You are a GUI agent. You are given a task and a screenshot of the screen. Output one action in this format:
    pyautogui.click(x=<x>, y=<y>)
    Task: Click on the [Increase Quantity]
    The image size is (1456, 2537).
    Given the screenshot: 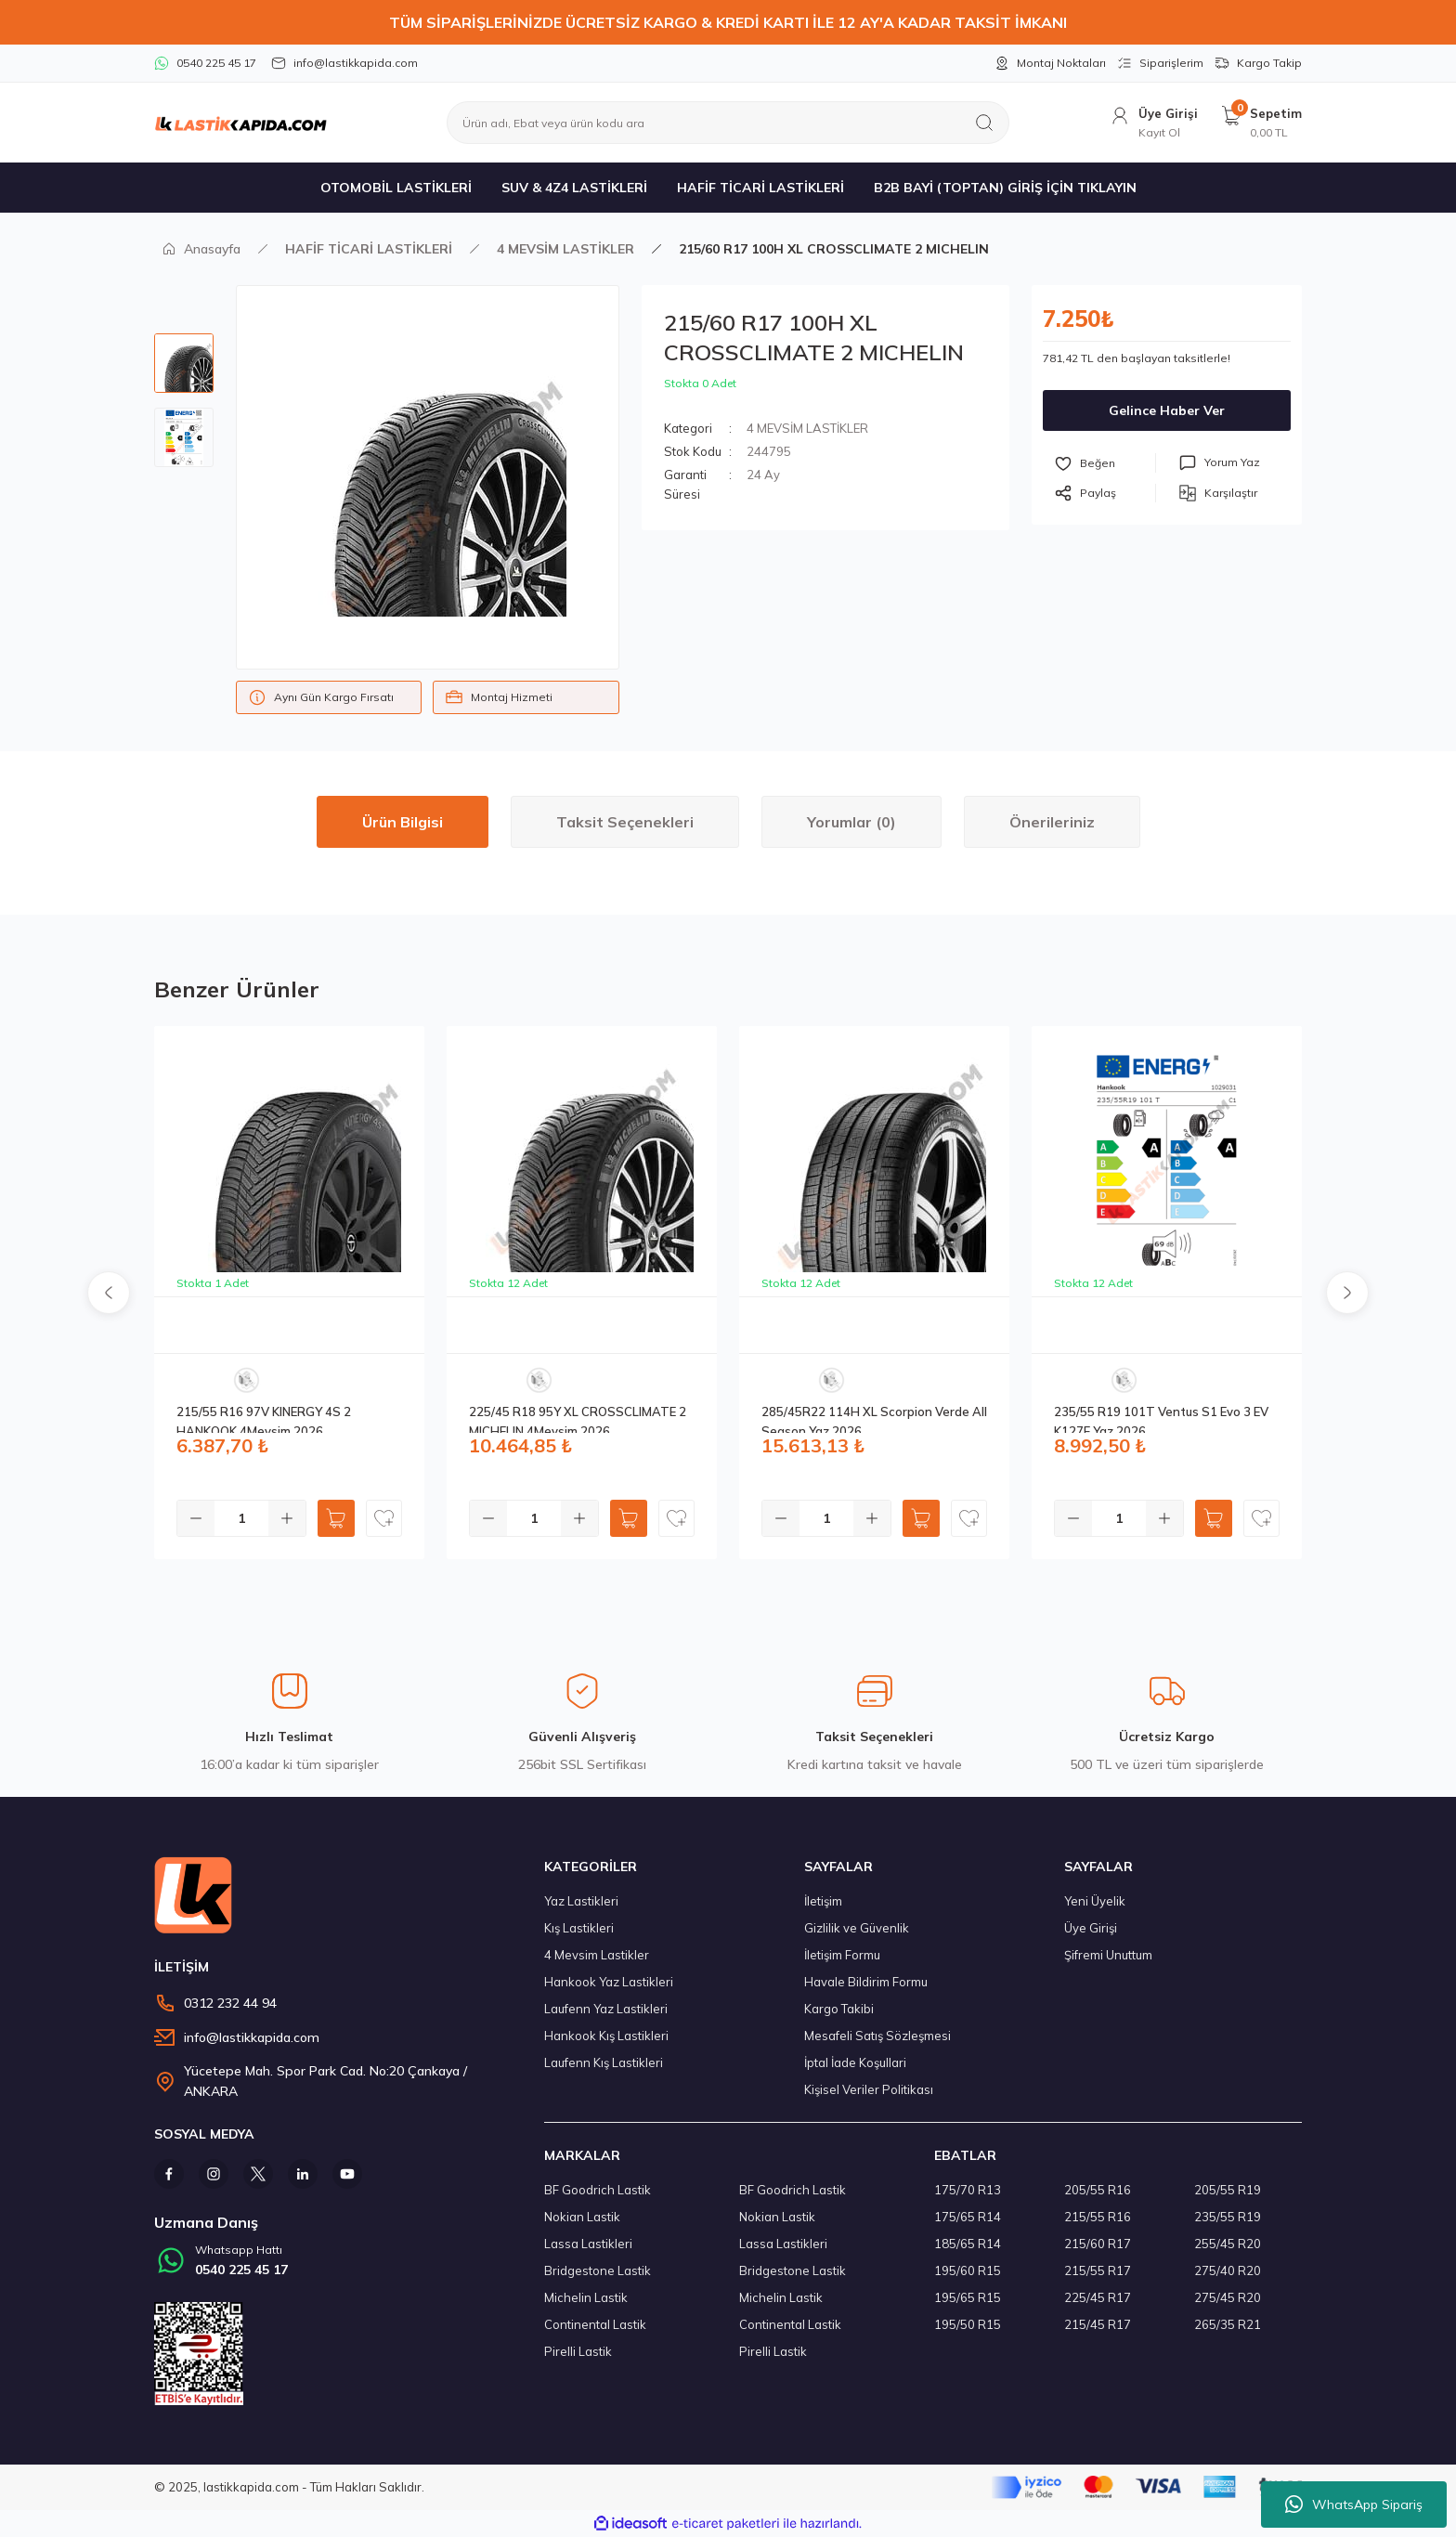 What is the action you would take?
    pyautogui.click(x=287, y=1518)
    